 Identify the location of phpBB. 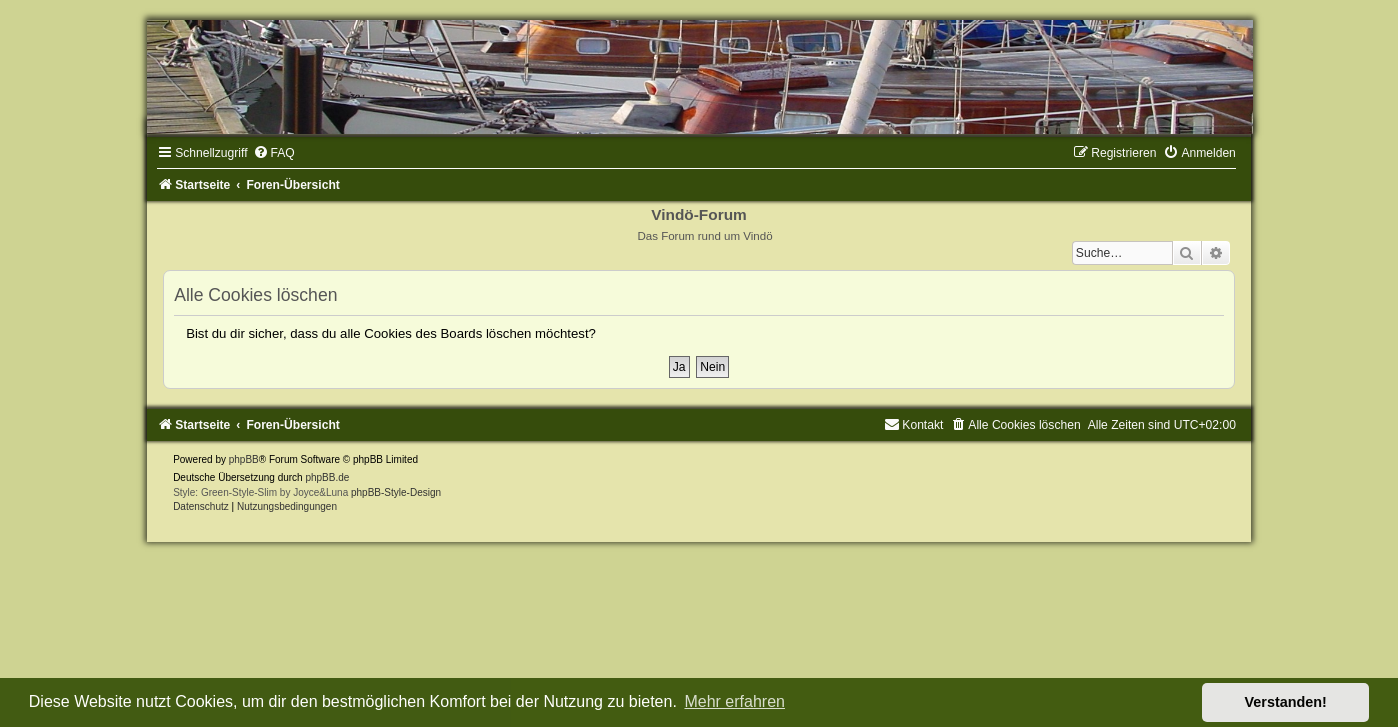
(244, 459).